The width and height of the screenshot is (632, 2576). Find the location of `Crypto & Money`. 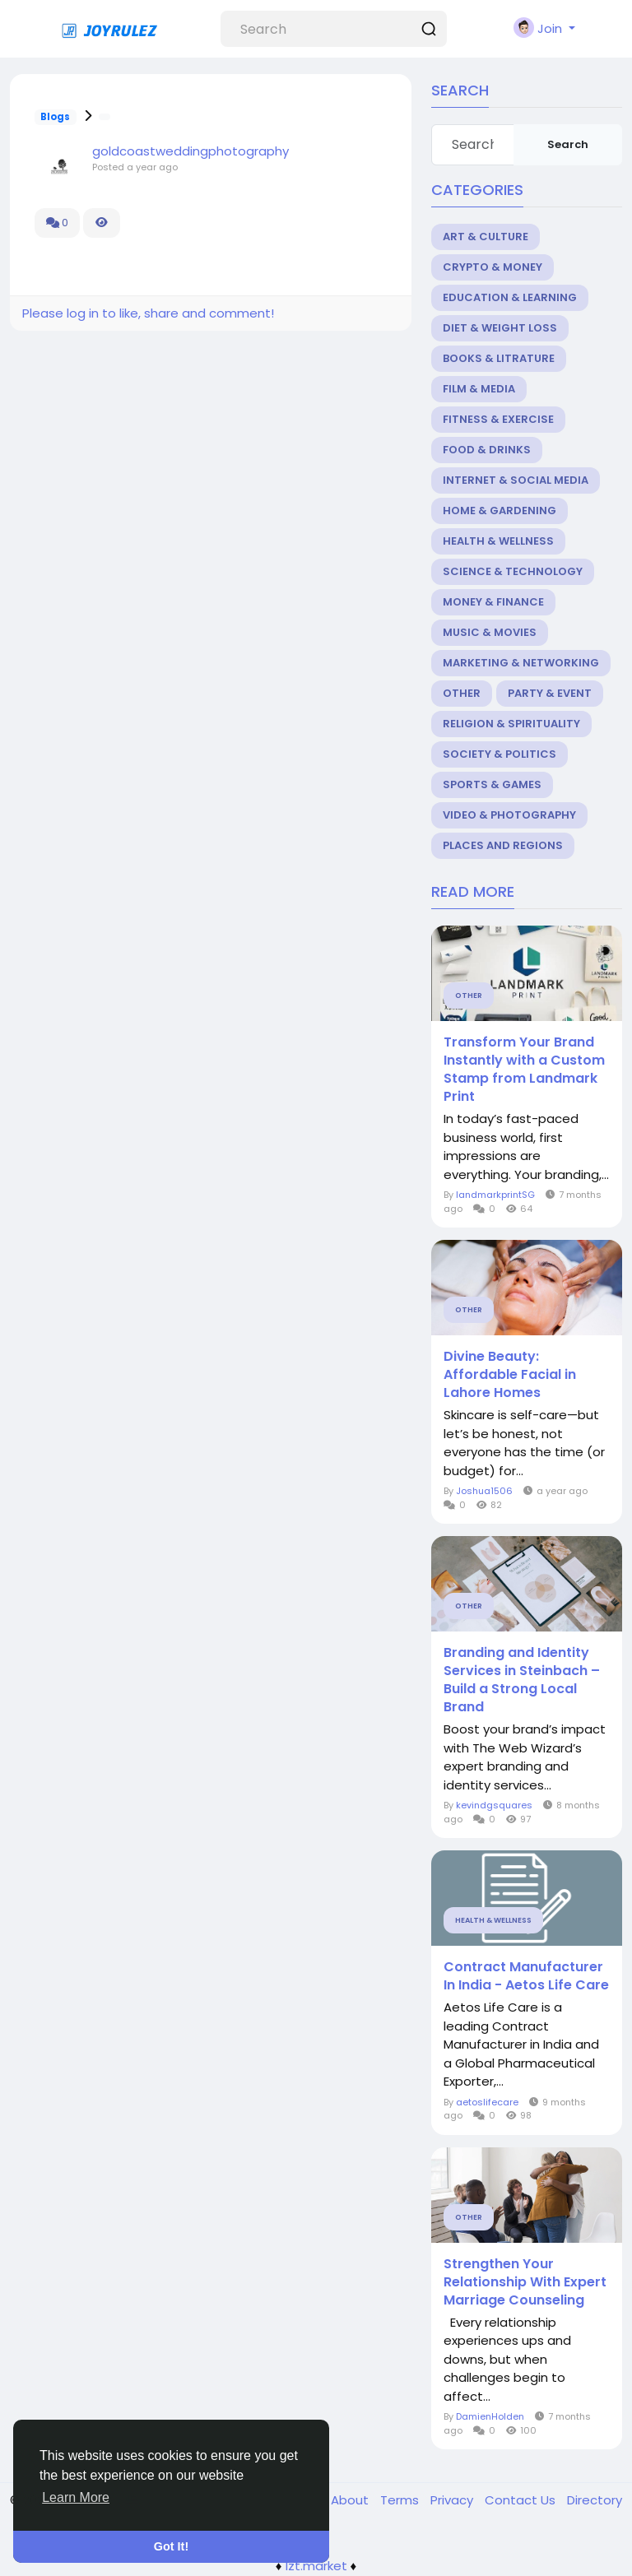

Crypto & Money is located at coordinates (492, 267).